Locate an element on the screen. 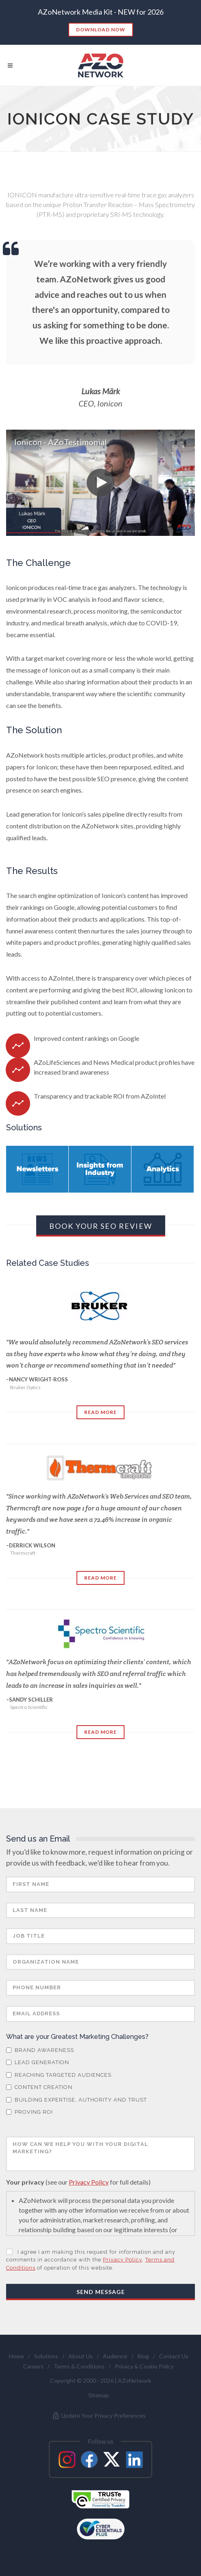 The image size is (201, 2576). Book Your SEO Review is located at coordinates (100, 1225).